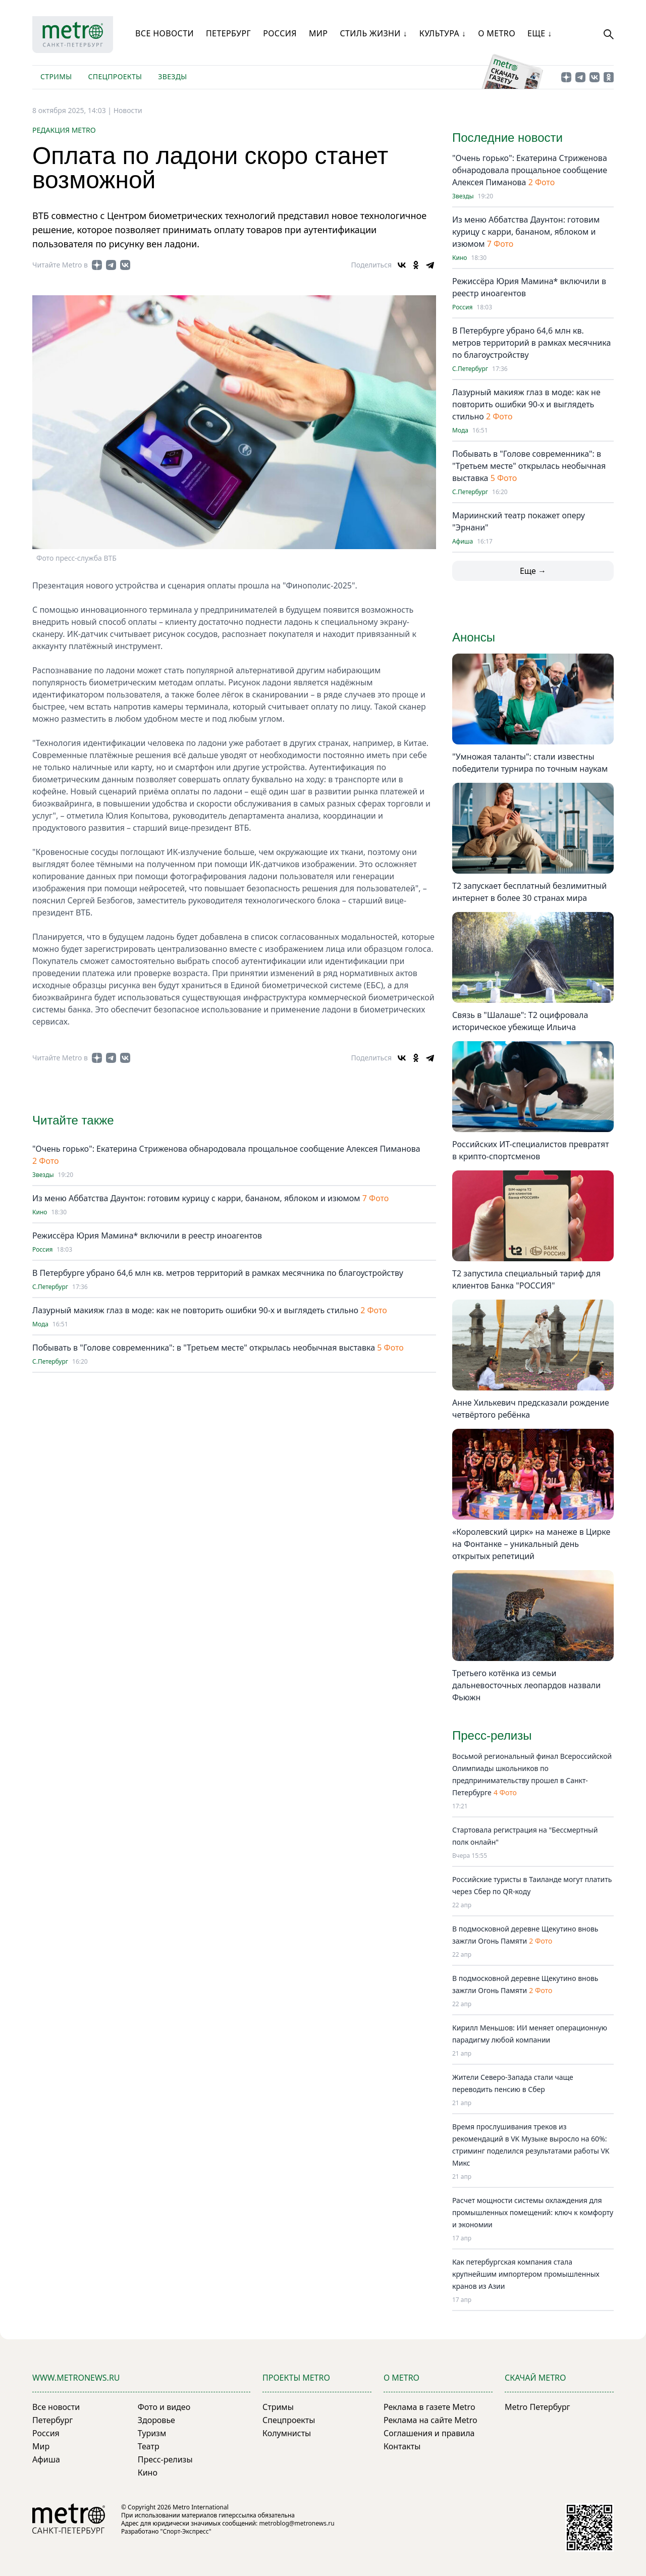 The image size is (646, 2576). I want to click on Звезды, so click(172, 76).